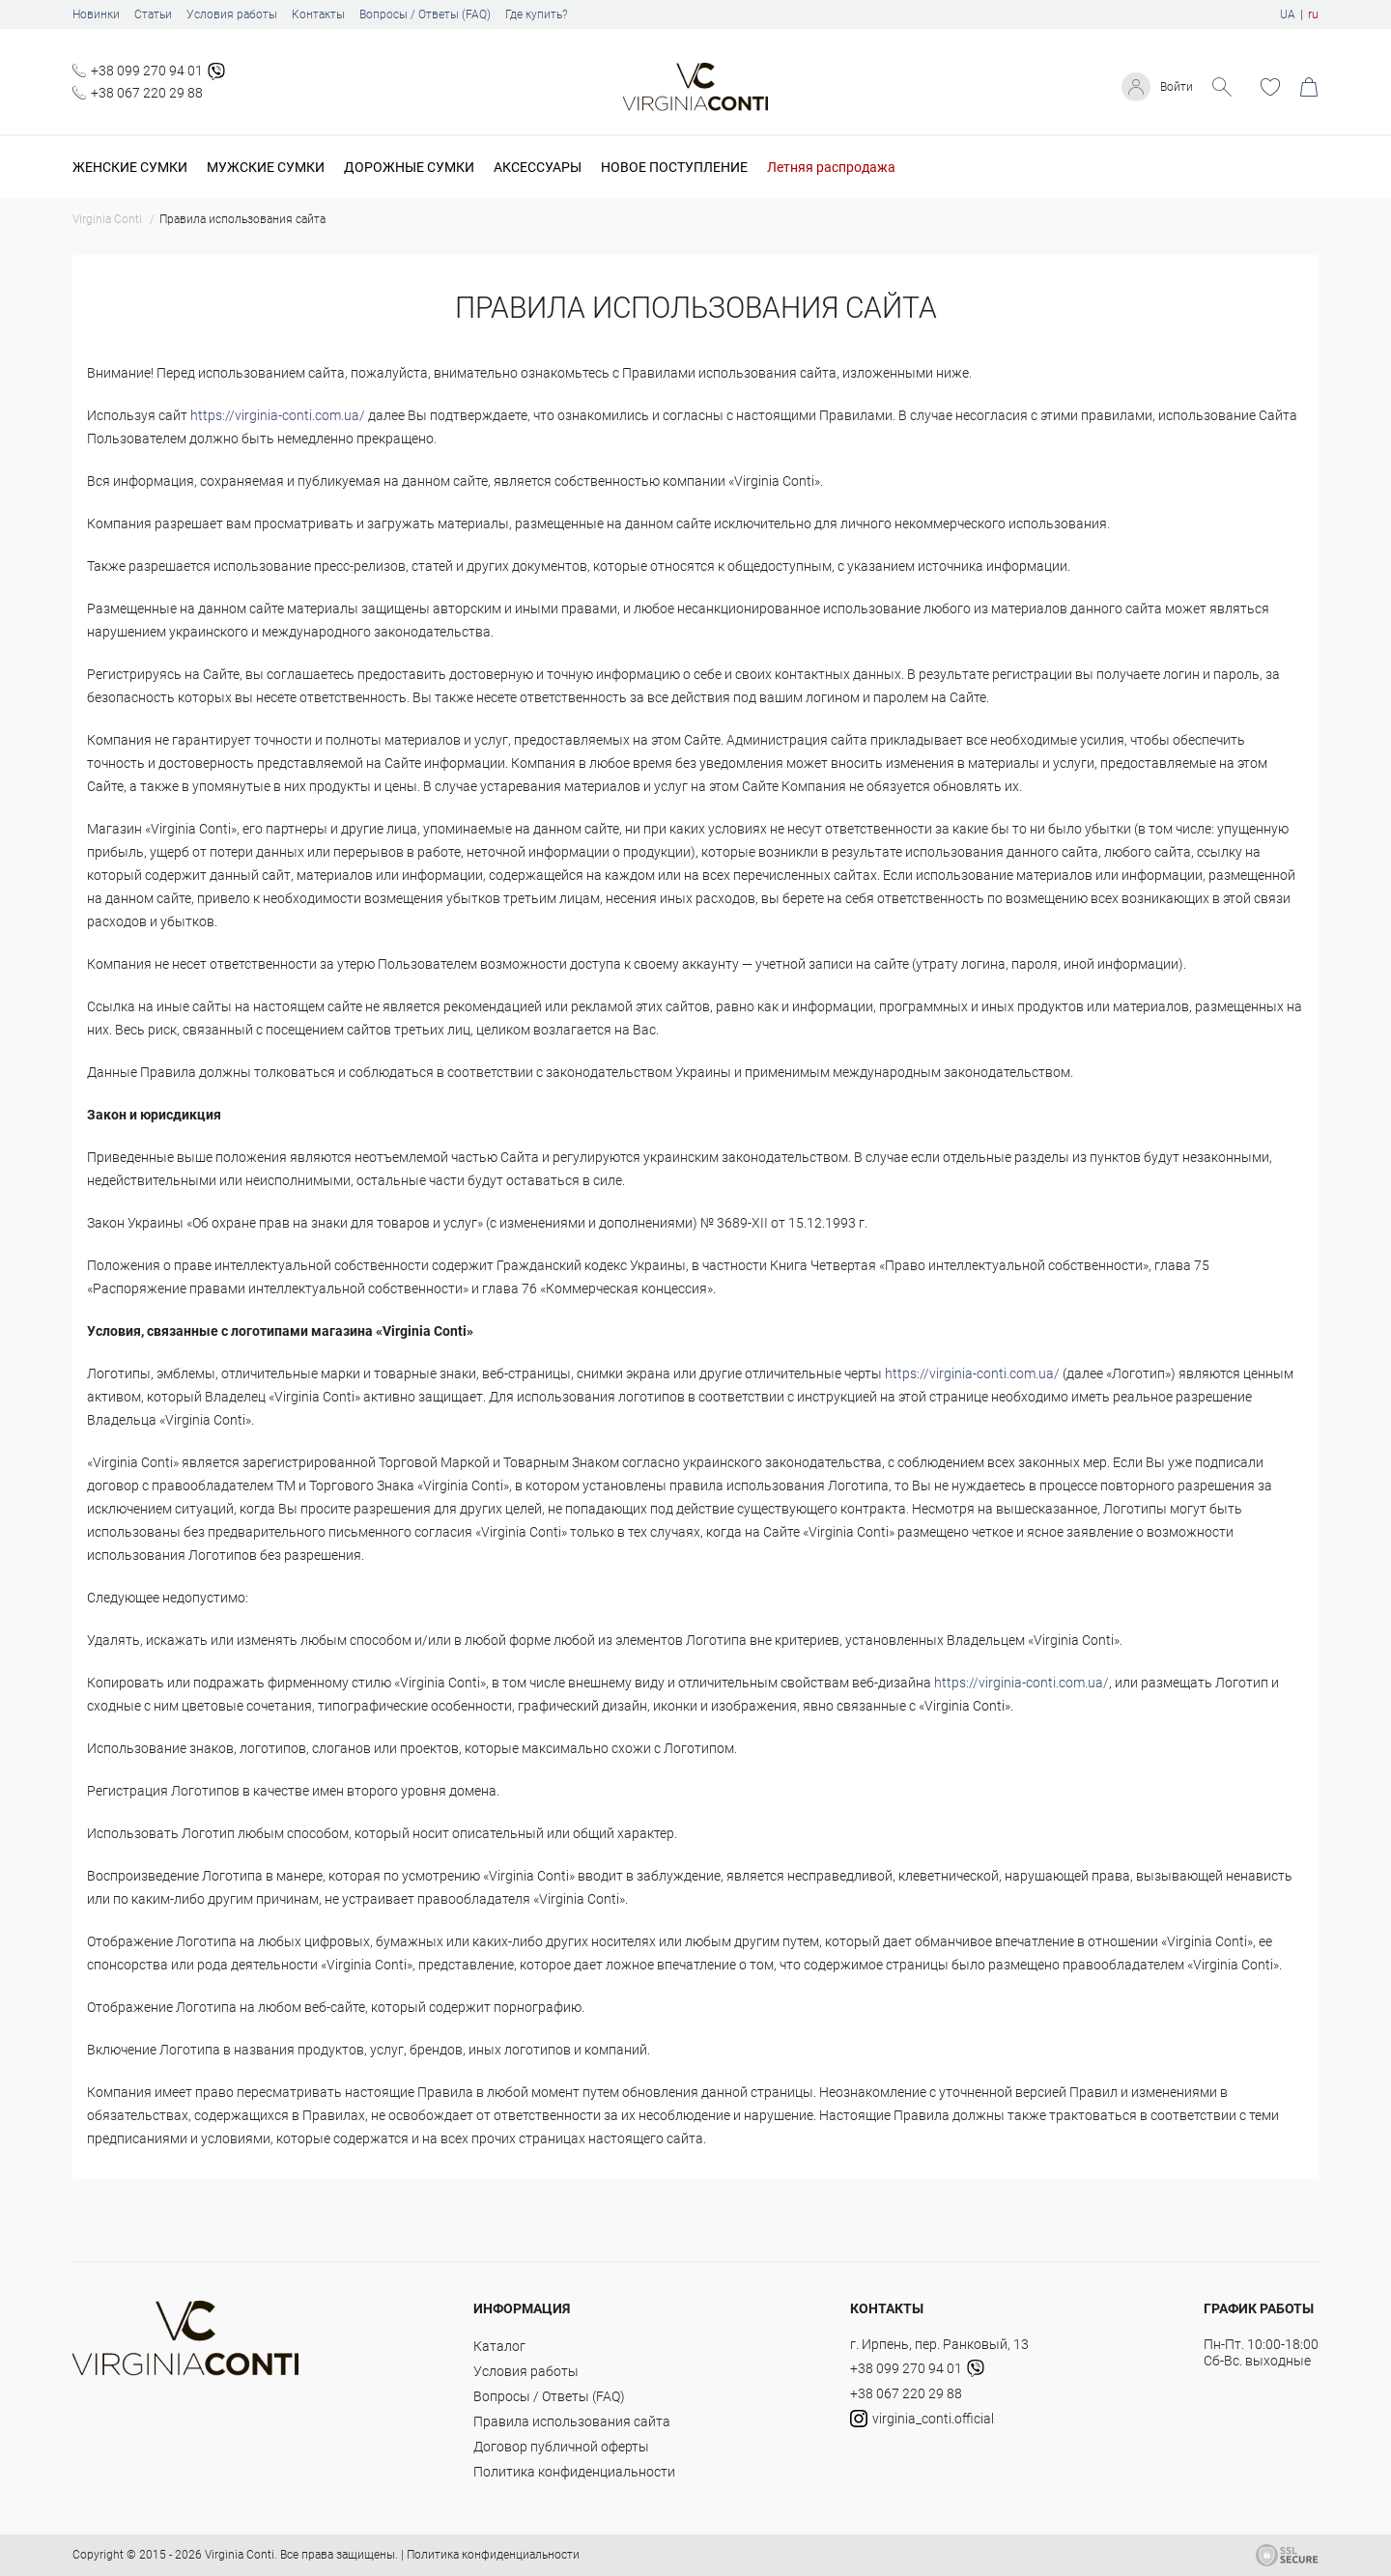  What do you see at coordinates (409, 167) in the screenshot?
I see `Дорожные сумки` at bounding box center [409, 167].